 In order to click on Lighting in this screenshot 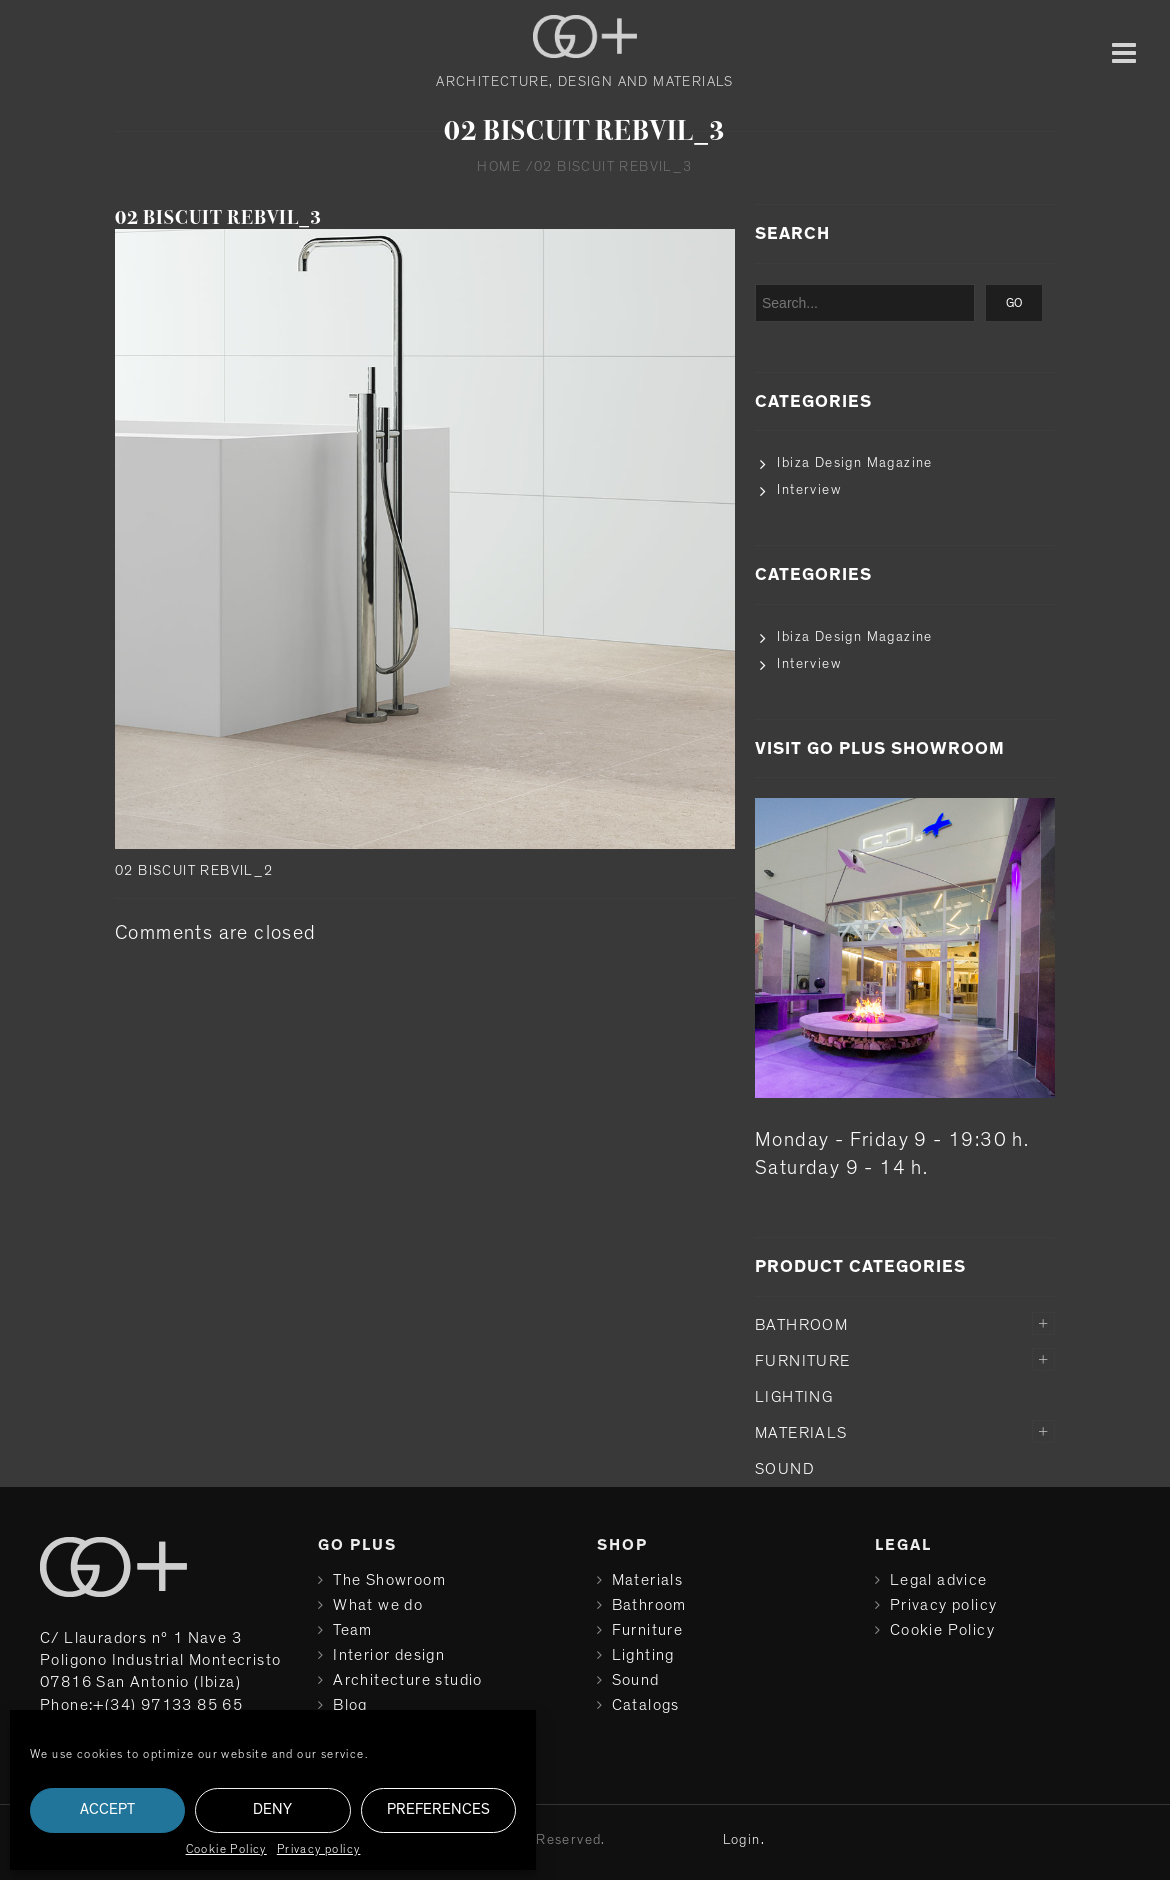, I will do `click(794, 1397)`.